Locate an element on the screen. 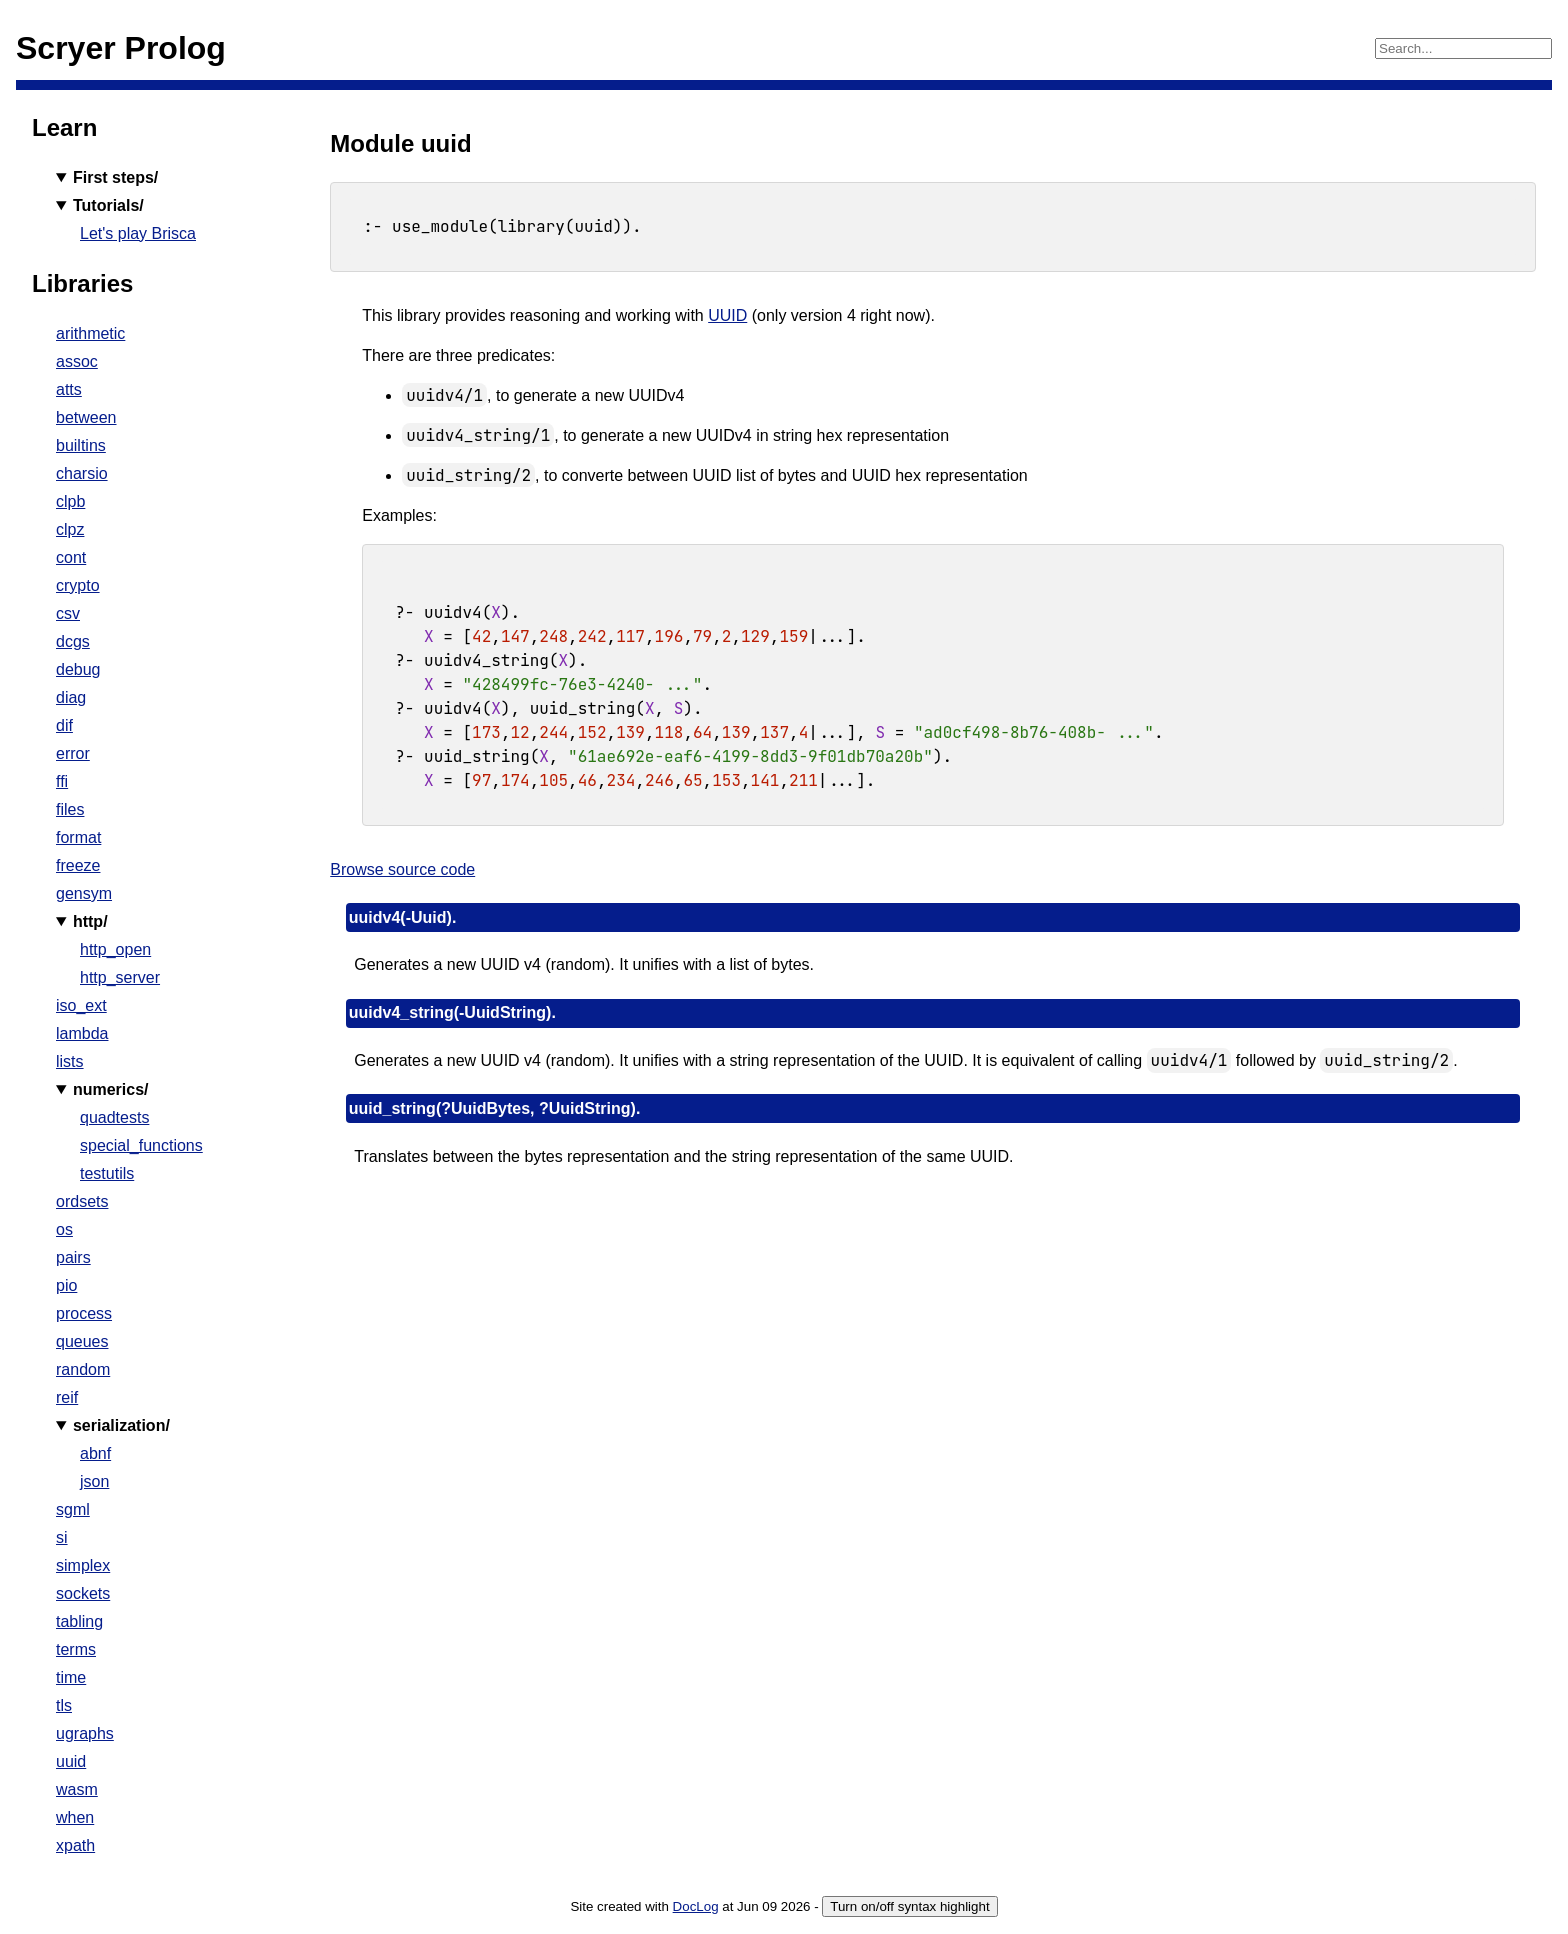  First steps/ is located at coordinates (115, 177).